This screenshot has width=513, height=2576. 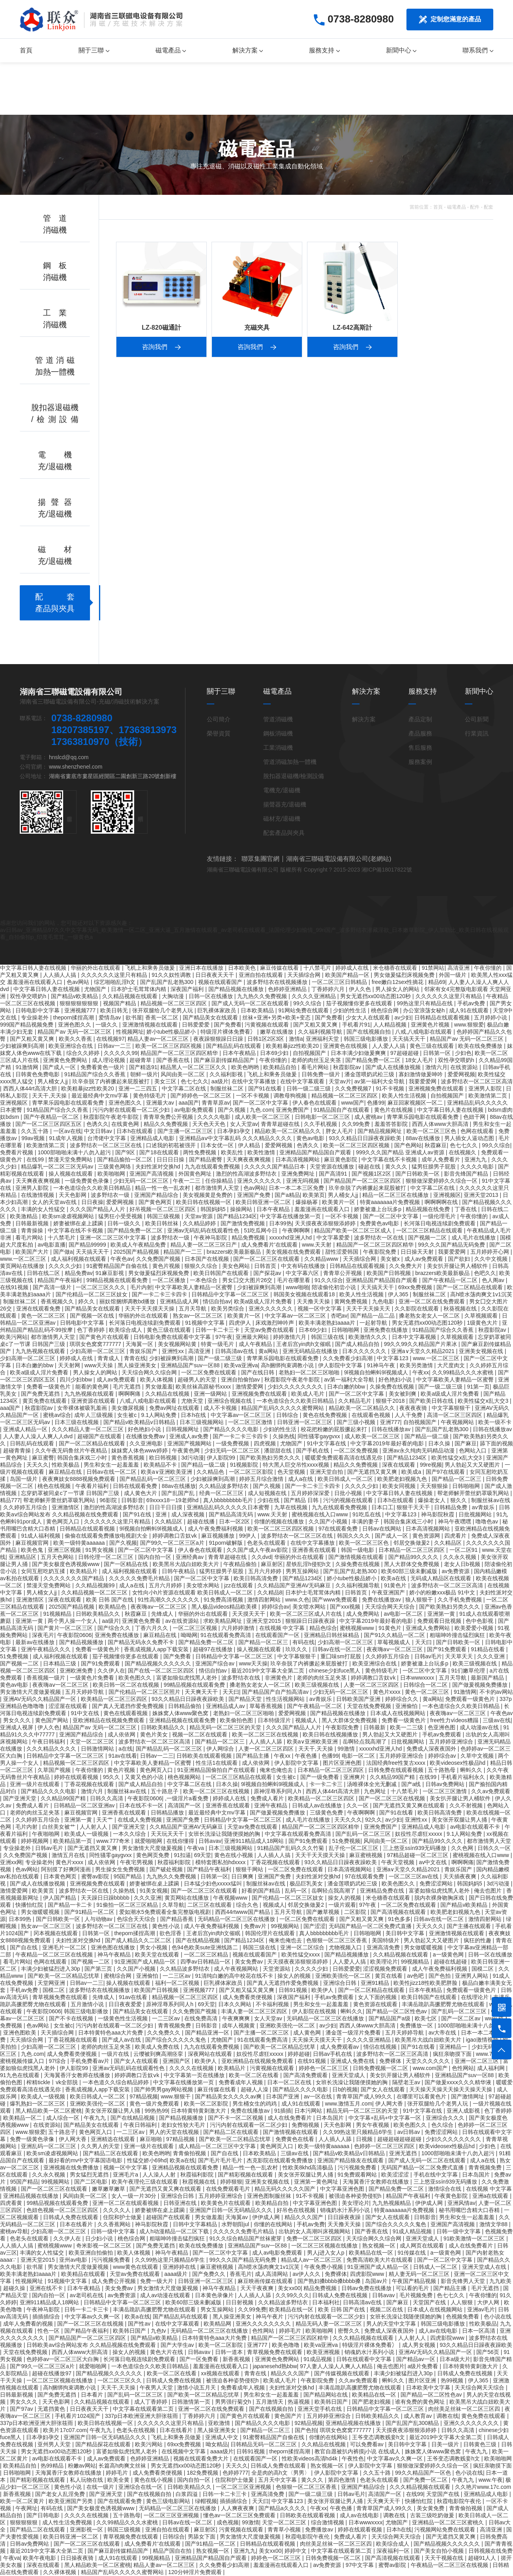 What do you see at coordinates (24, 1216) in the screenshot?
I see `欧美激精品` at bounding box center [24, 1216].